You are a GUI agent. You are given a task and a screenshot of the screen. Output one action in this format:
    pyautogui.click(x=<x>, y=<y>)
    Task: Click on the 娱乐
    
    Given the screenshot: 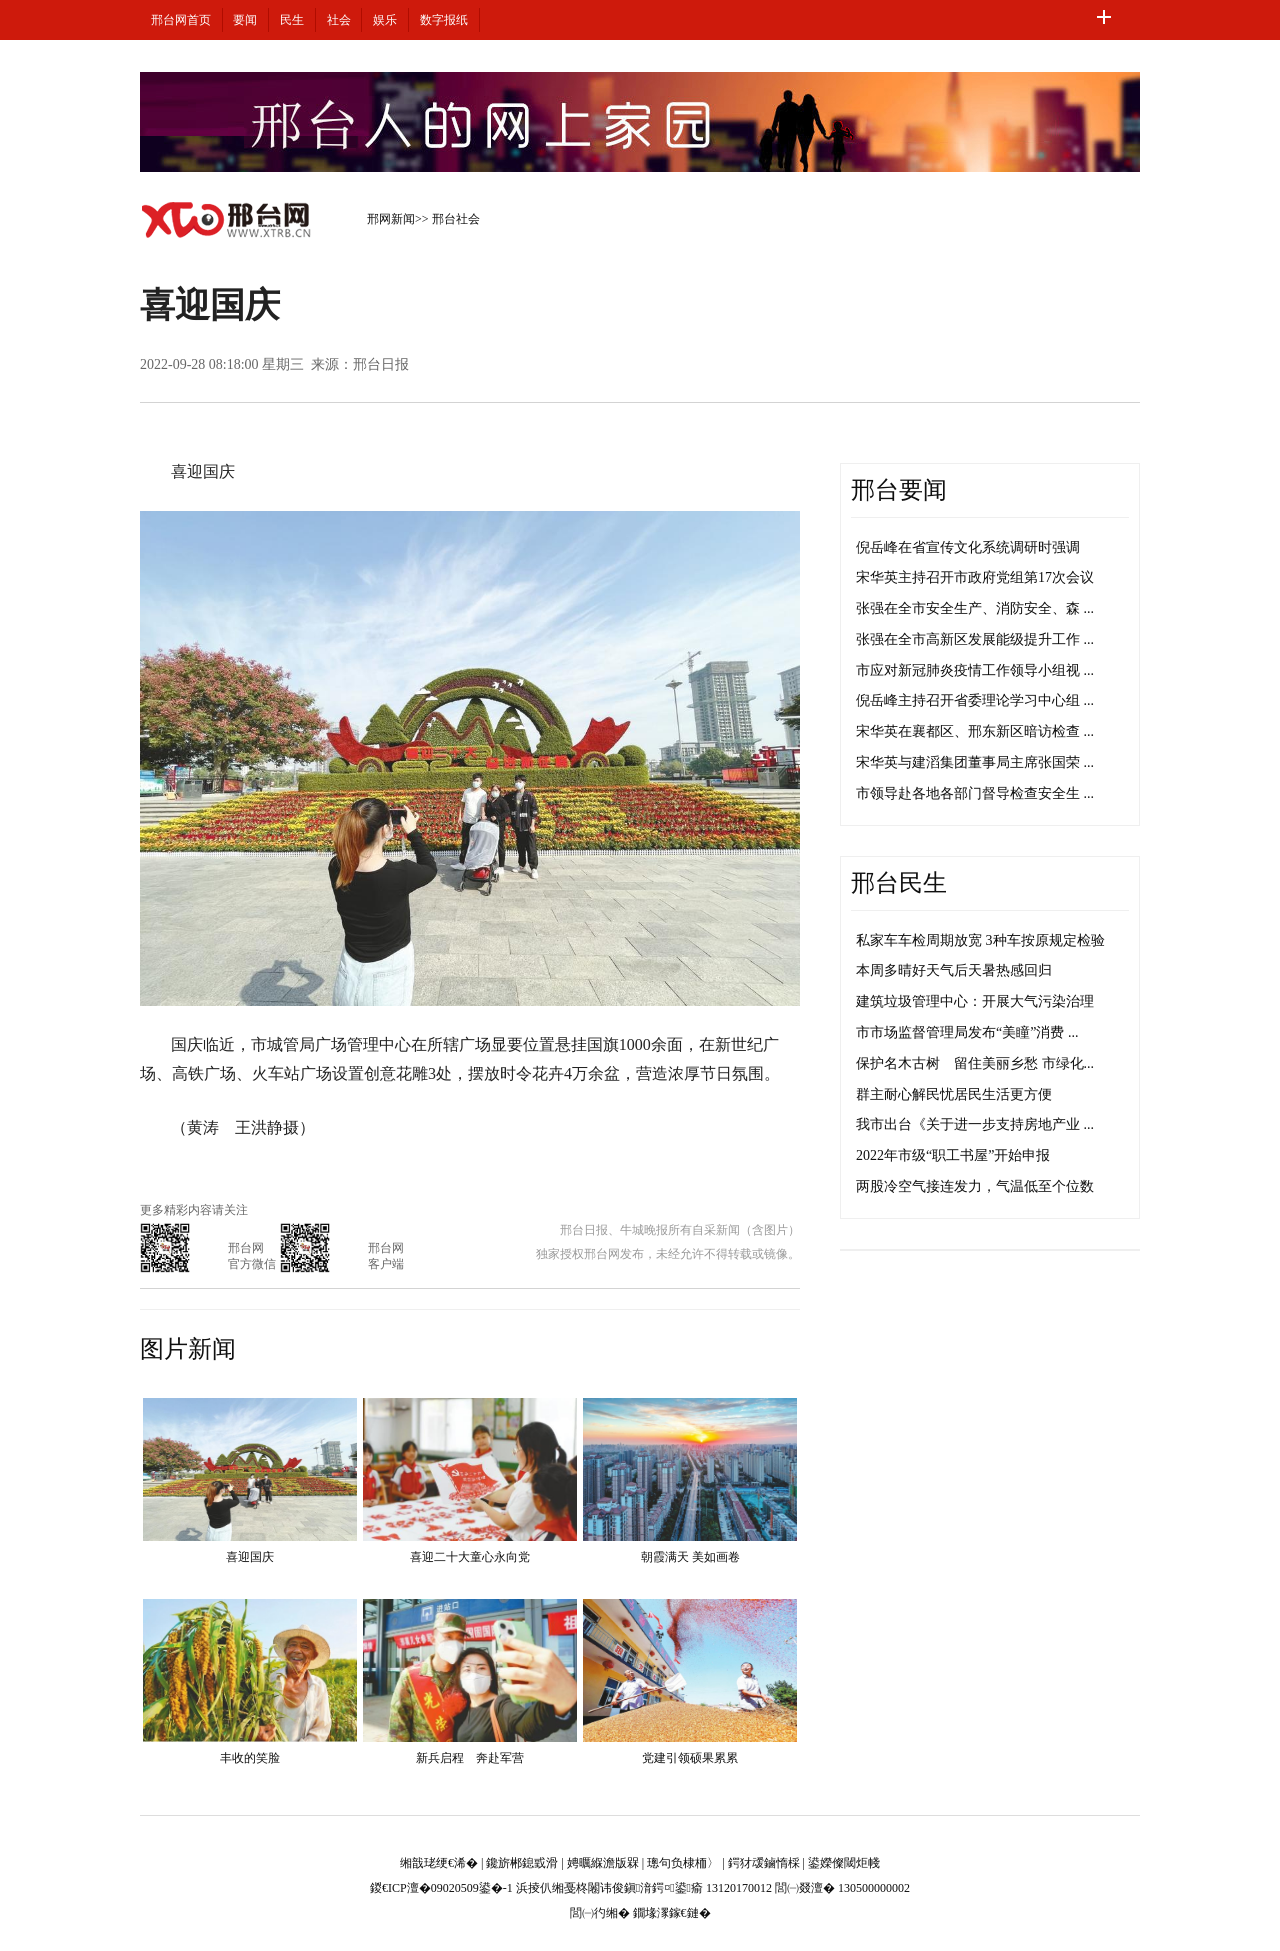 What is the action you would take?
    pyautogui.click(x=385, y=20)
    